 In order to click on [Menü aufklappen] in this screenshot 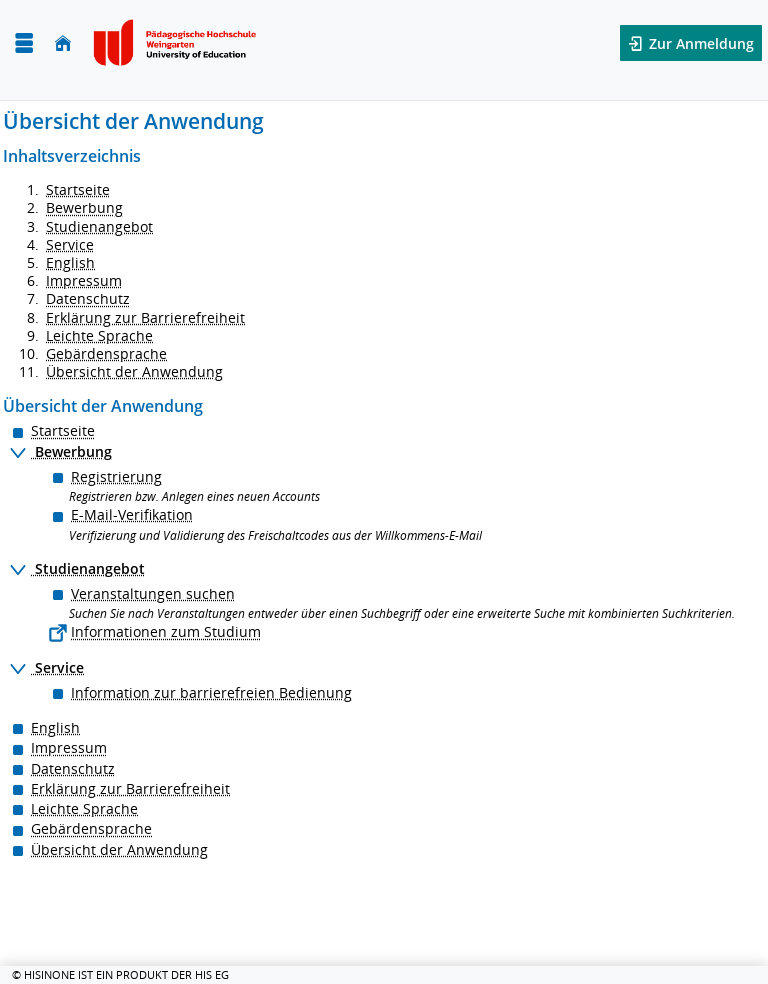, I will do `click(24, 43)`.